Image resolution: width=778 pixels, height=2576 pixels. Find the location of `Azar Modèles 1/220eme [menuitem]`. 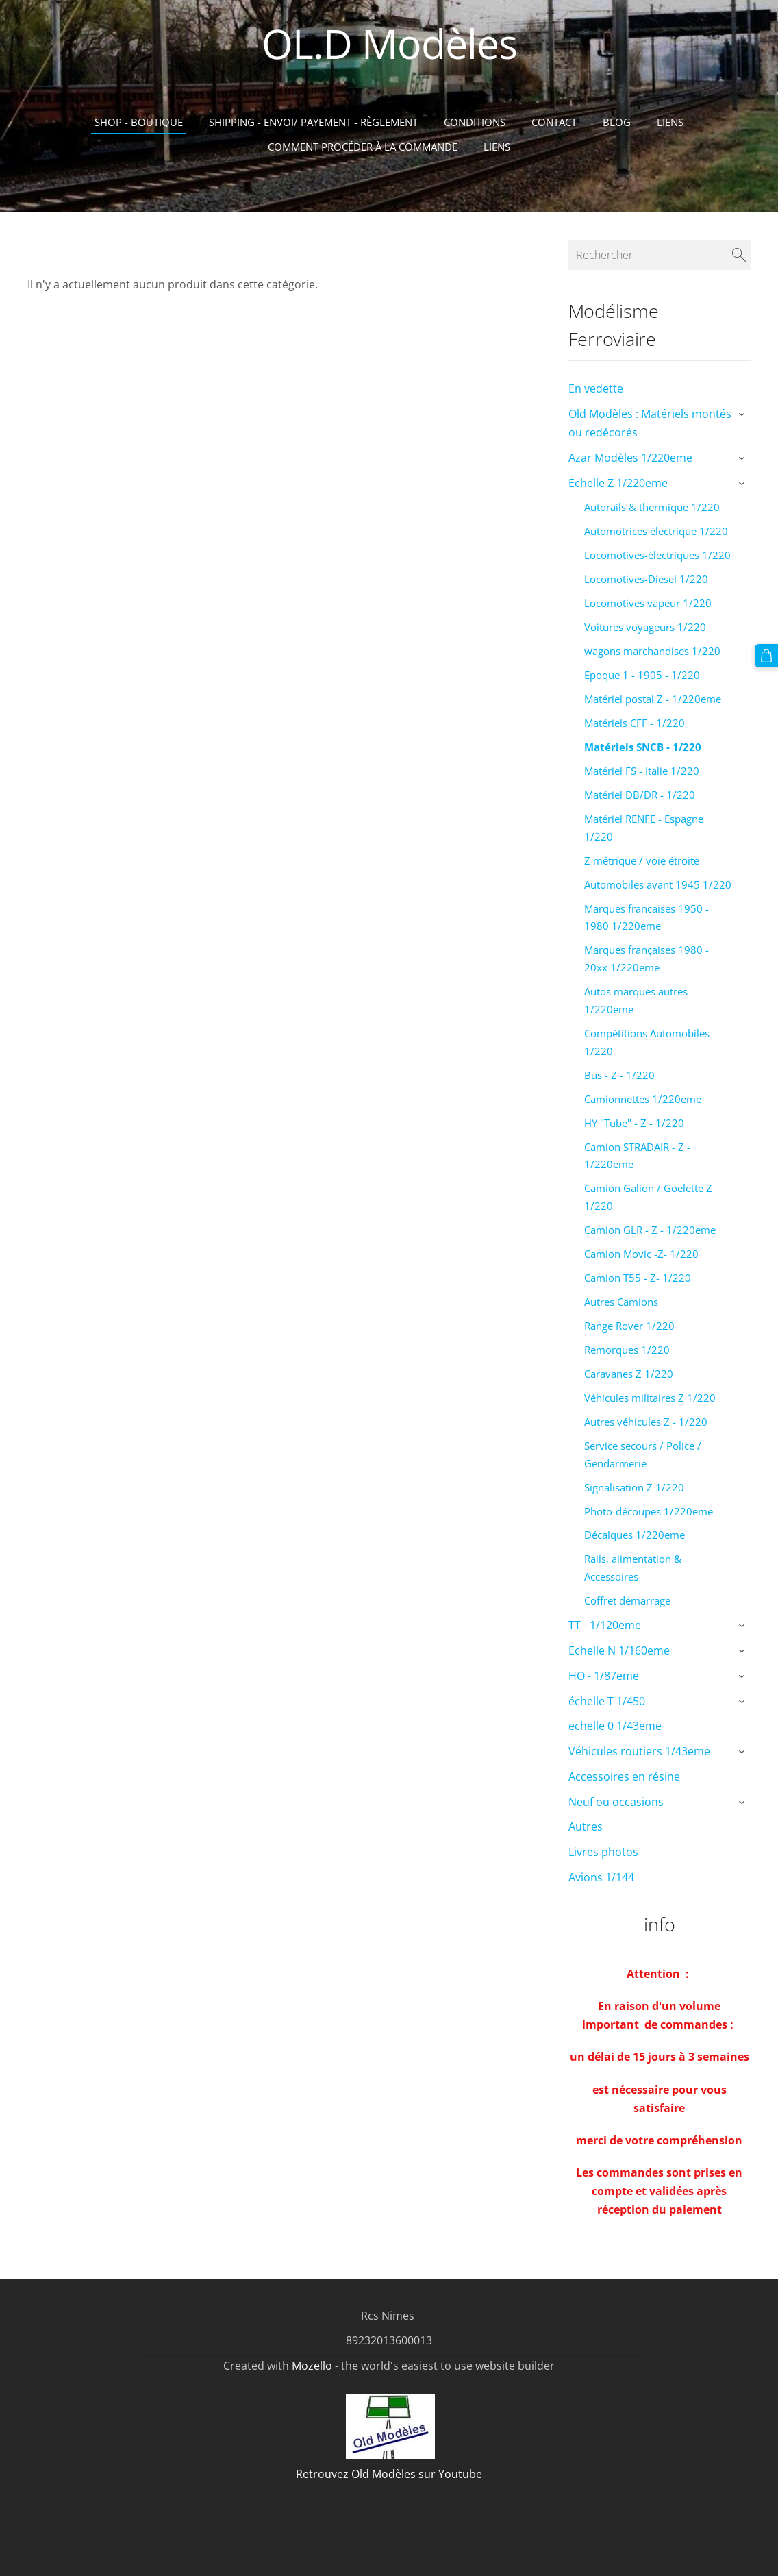

Azar Modèles 1/220eme [menuitem] is located at coordinates (630, 457).